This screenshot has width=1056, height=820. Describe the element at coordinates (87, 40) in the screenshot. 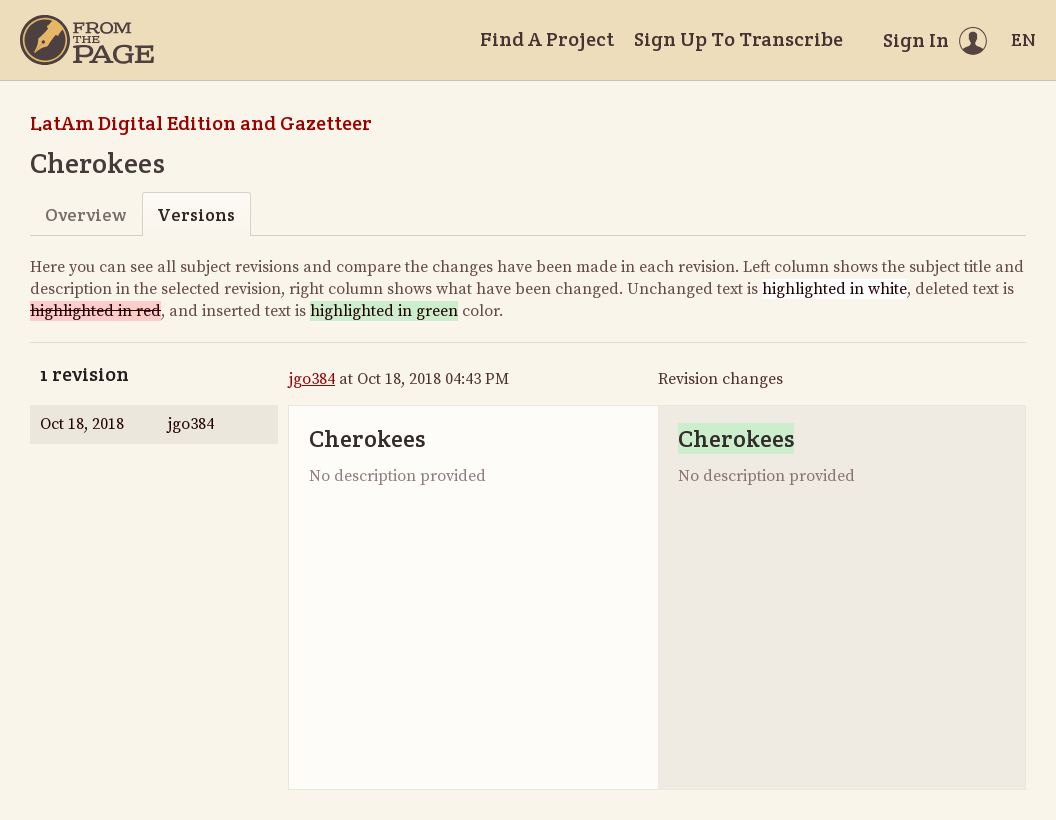

I see `[Home]` at that location.